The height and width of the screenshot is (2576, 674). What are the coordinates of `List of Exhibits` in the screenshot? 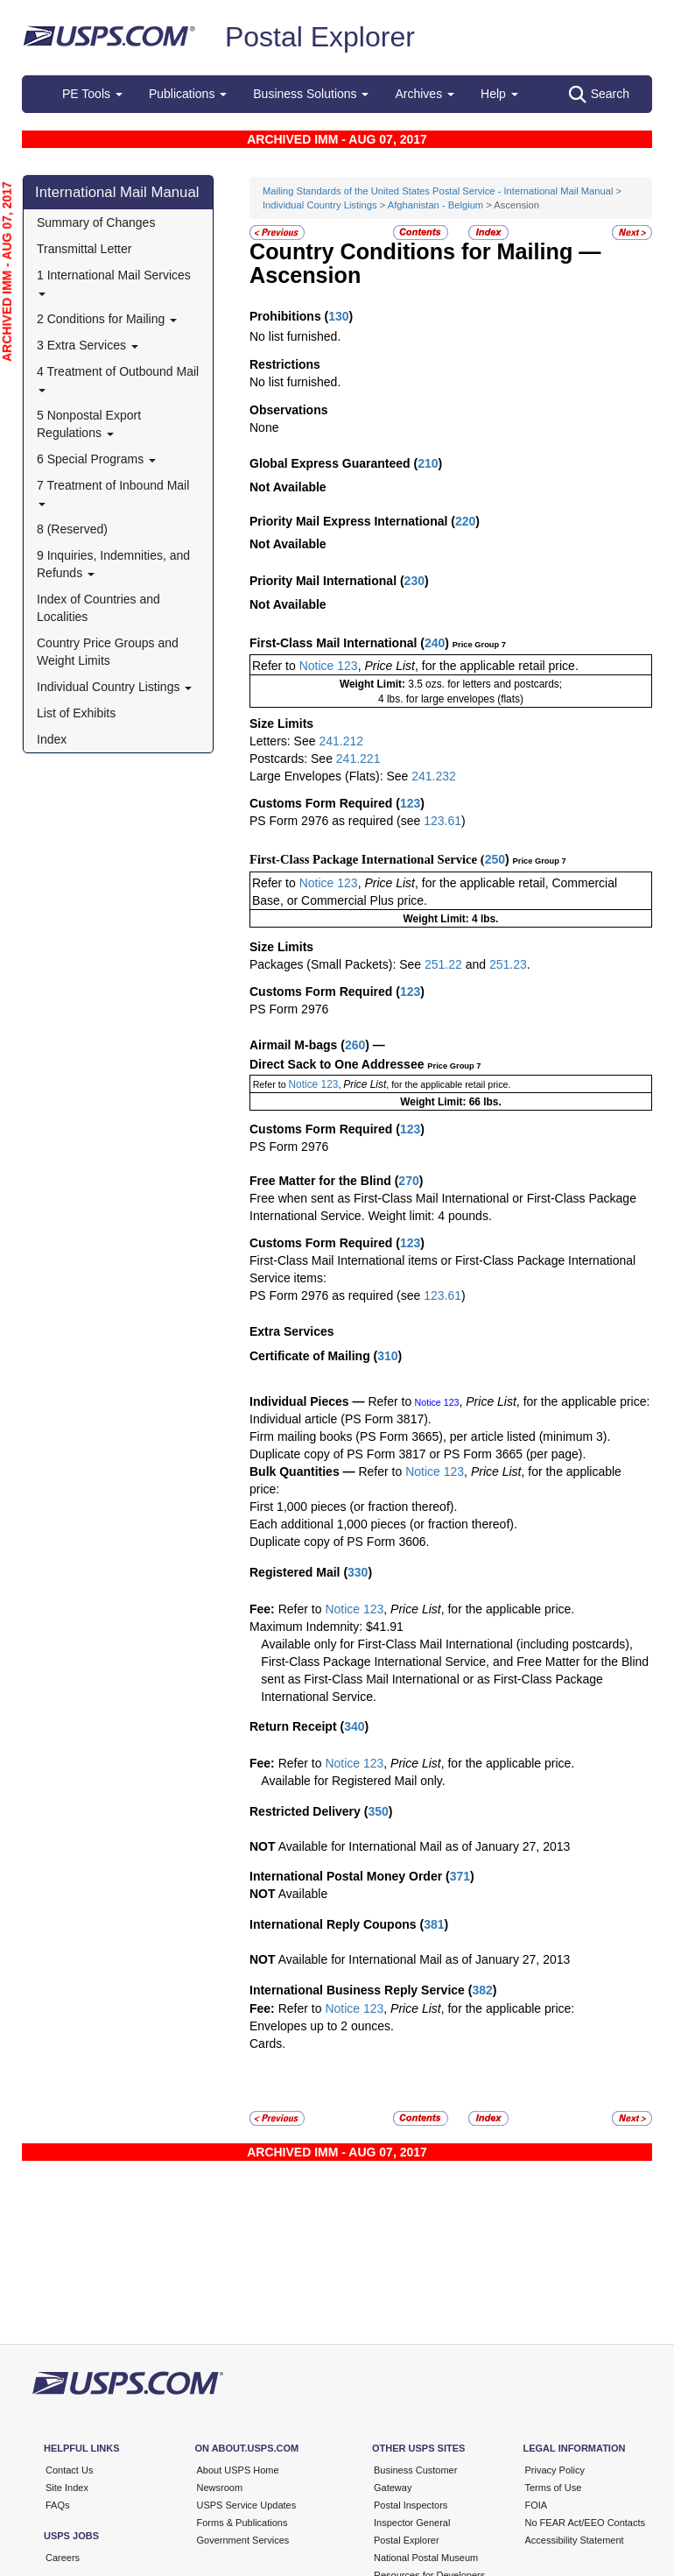 It's located at (76, 713).